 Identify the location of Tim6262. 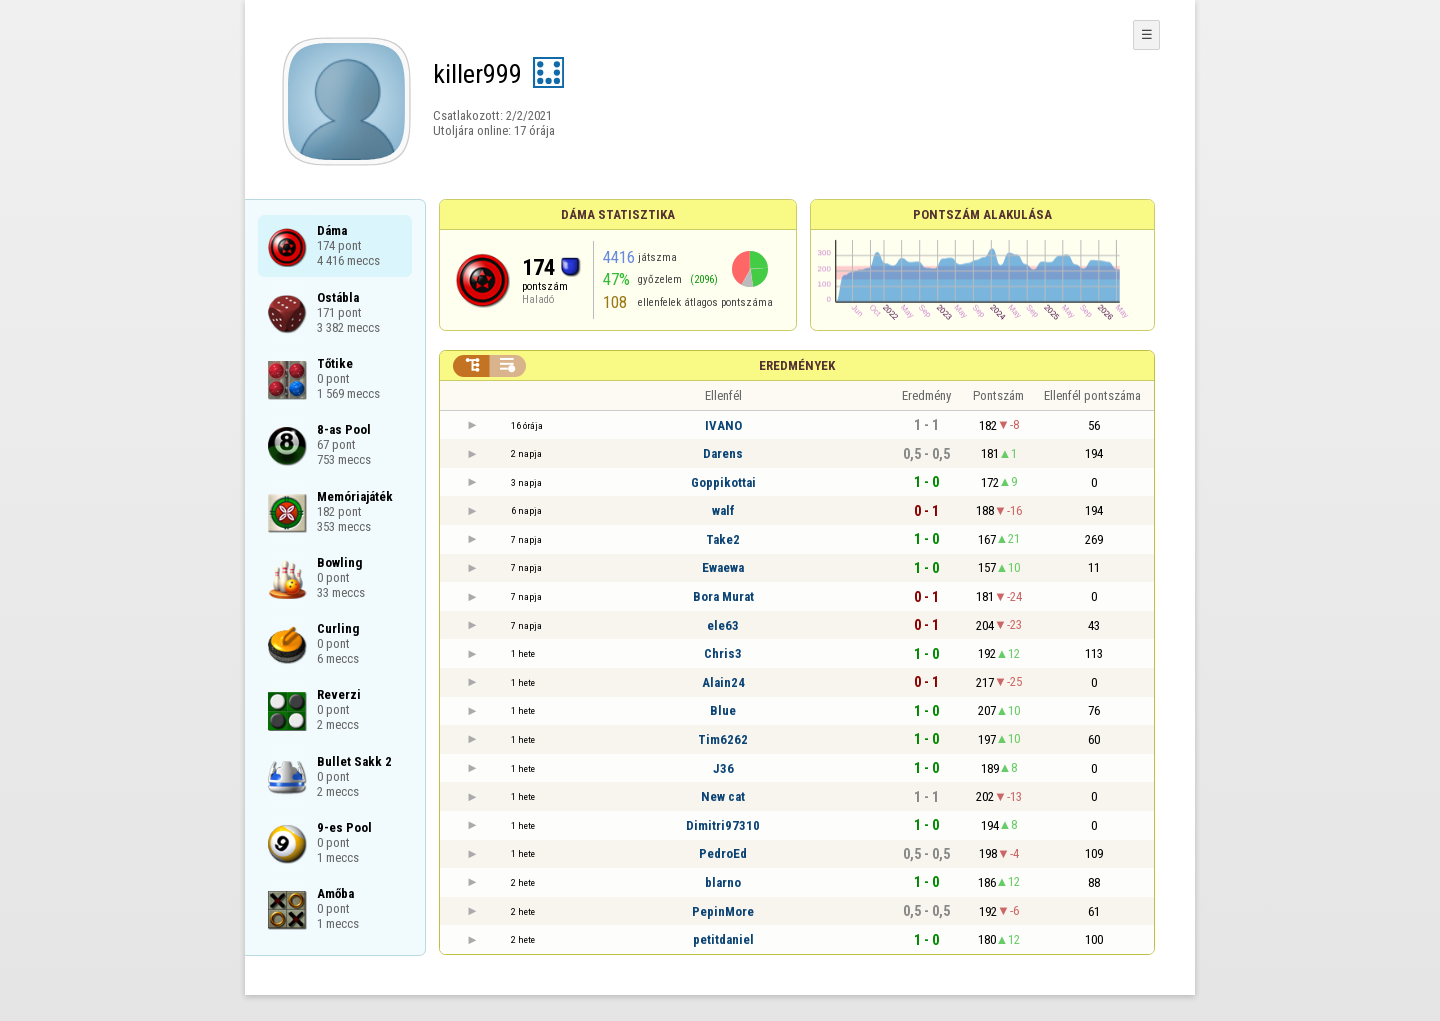
(723, 739).